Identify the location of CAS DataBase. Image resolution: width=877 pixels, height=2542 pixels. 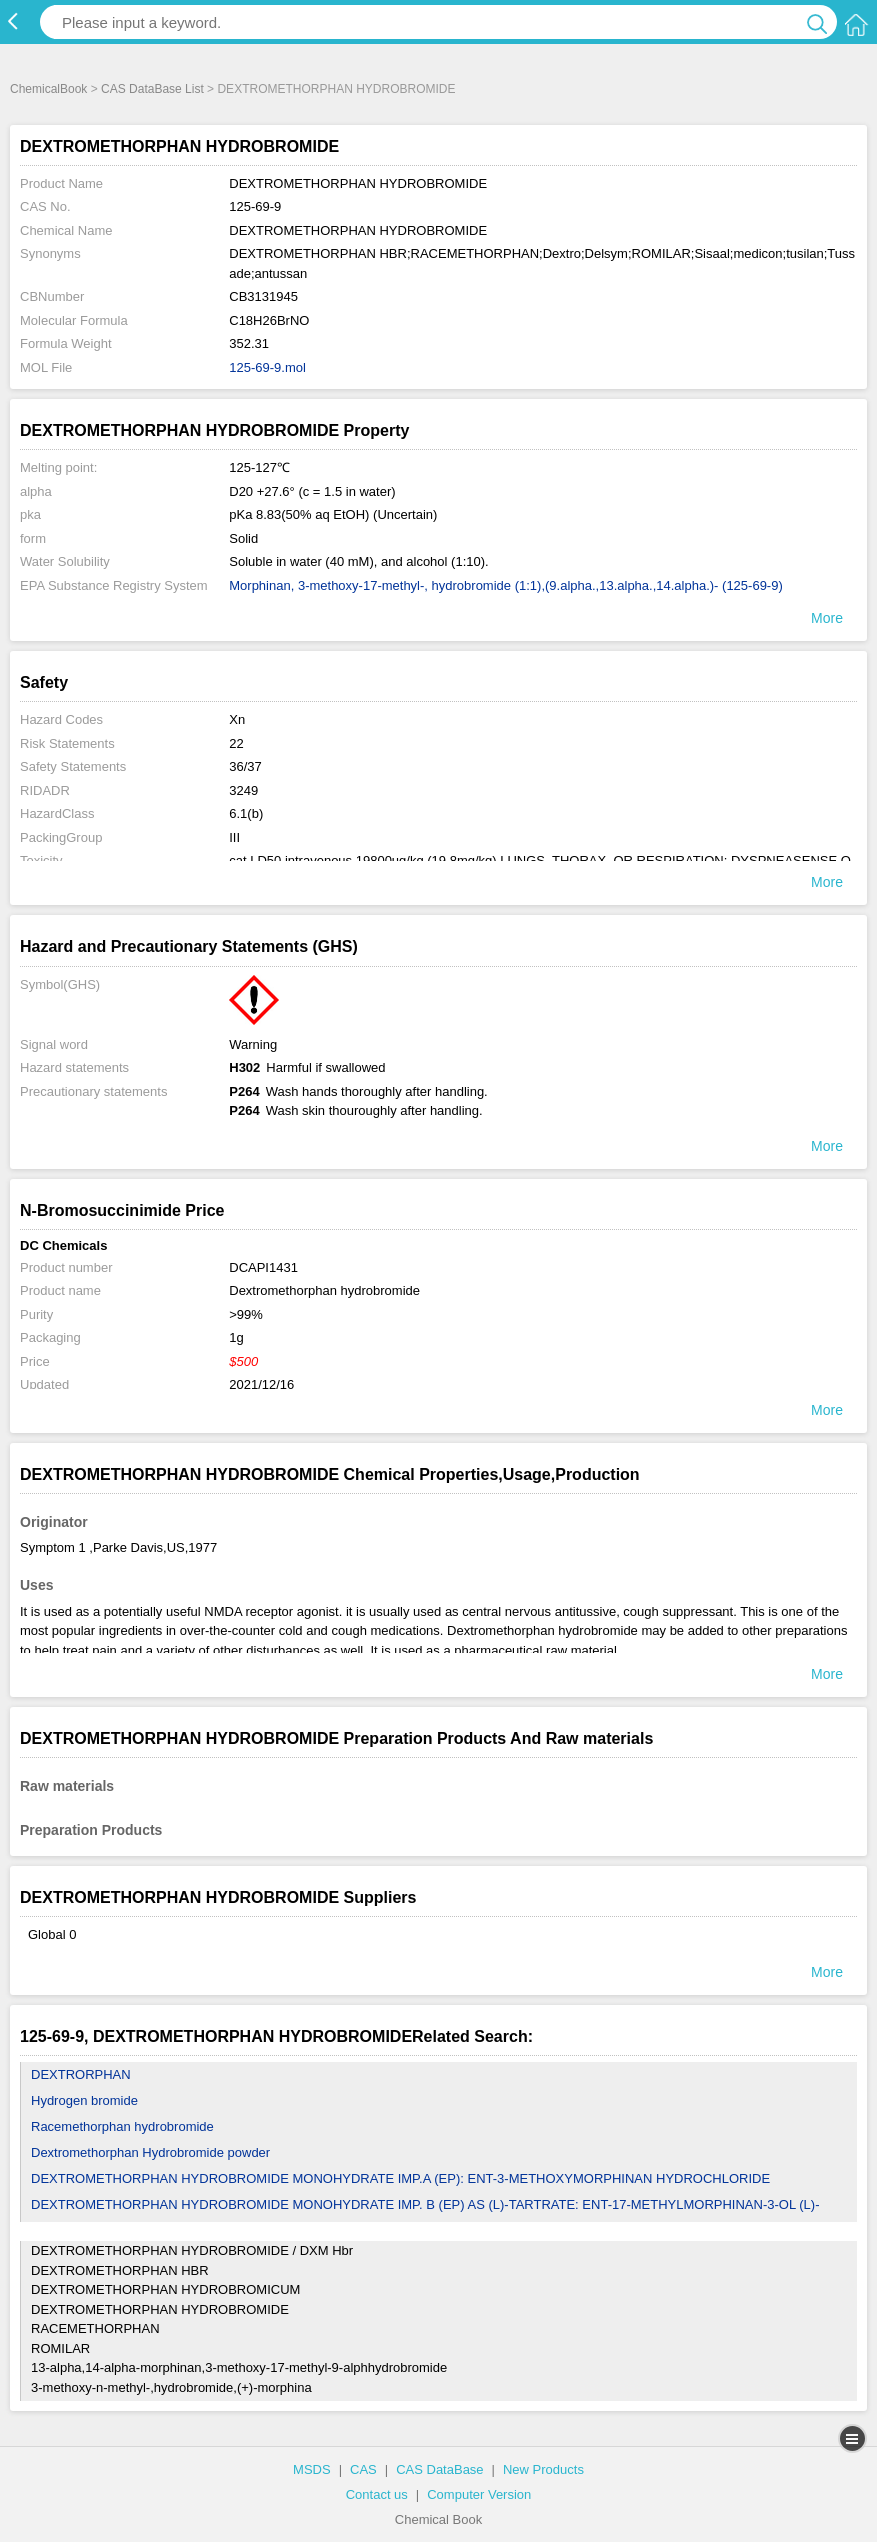
(439, 2469).